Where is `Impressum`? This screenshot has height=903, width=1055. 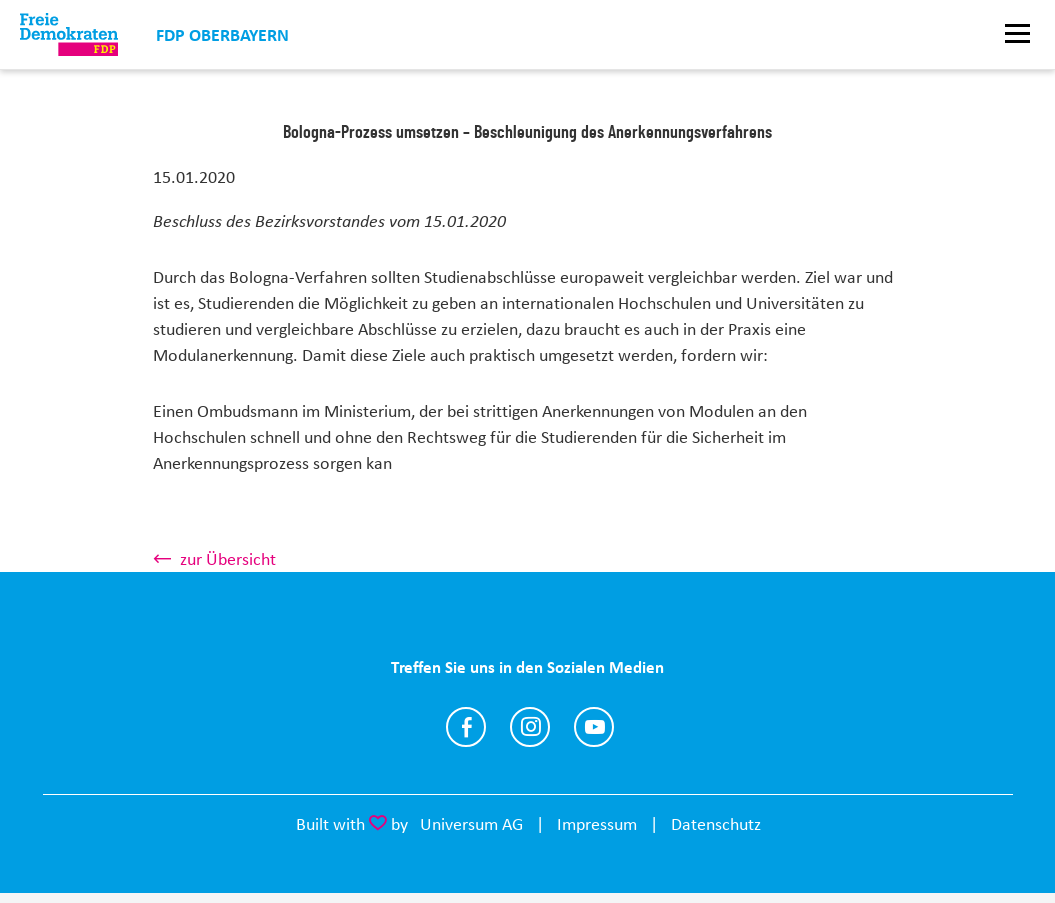
Impressum is located at coordinates (597, 824).